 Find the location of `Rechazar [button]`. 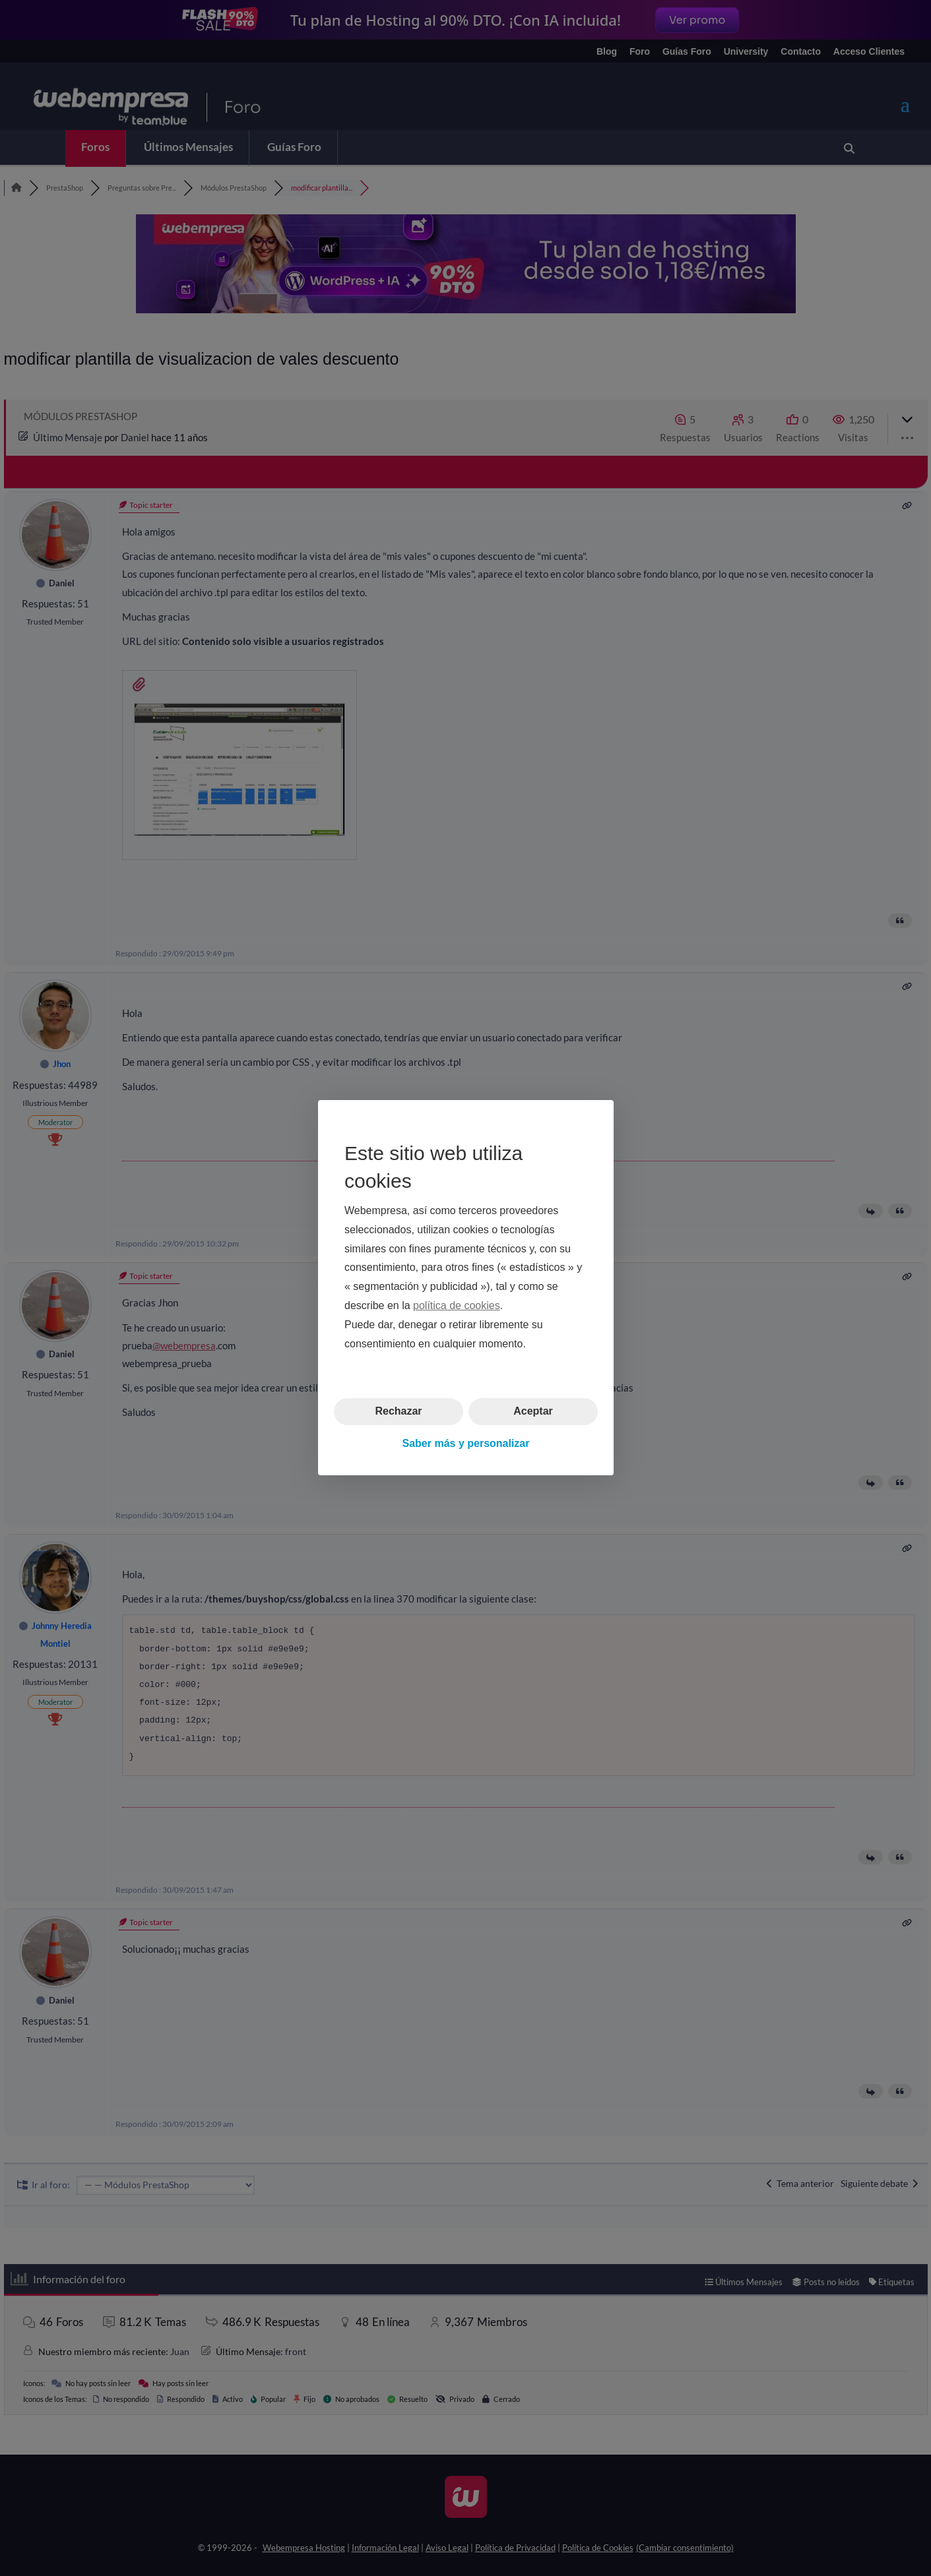

Rechazar [button] is located at coordinates (398, 1411).